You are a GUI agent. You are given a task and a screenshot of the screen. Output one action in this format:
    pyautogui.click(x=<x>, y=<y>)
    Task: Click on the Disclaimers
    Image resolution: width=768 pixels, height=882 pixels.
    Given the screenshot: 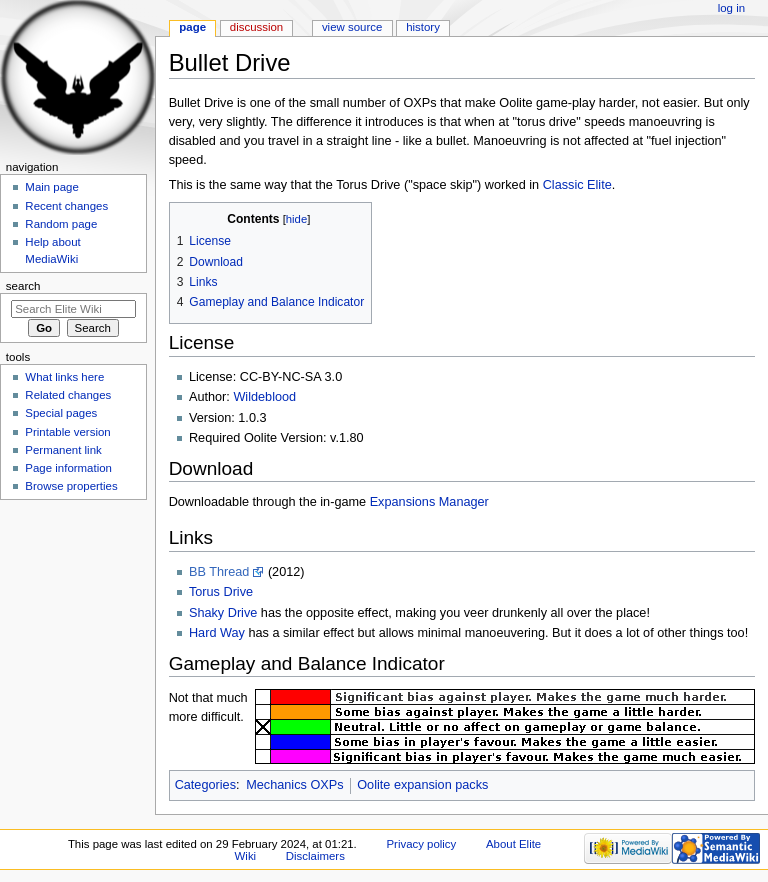 What is the action you would take?
    pyautogui.click(x=315, y=856)
    